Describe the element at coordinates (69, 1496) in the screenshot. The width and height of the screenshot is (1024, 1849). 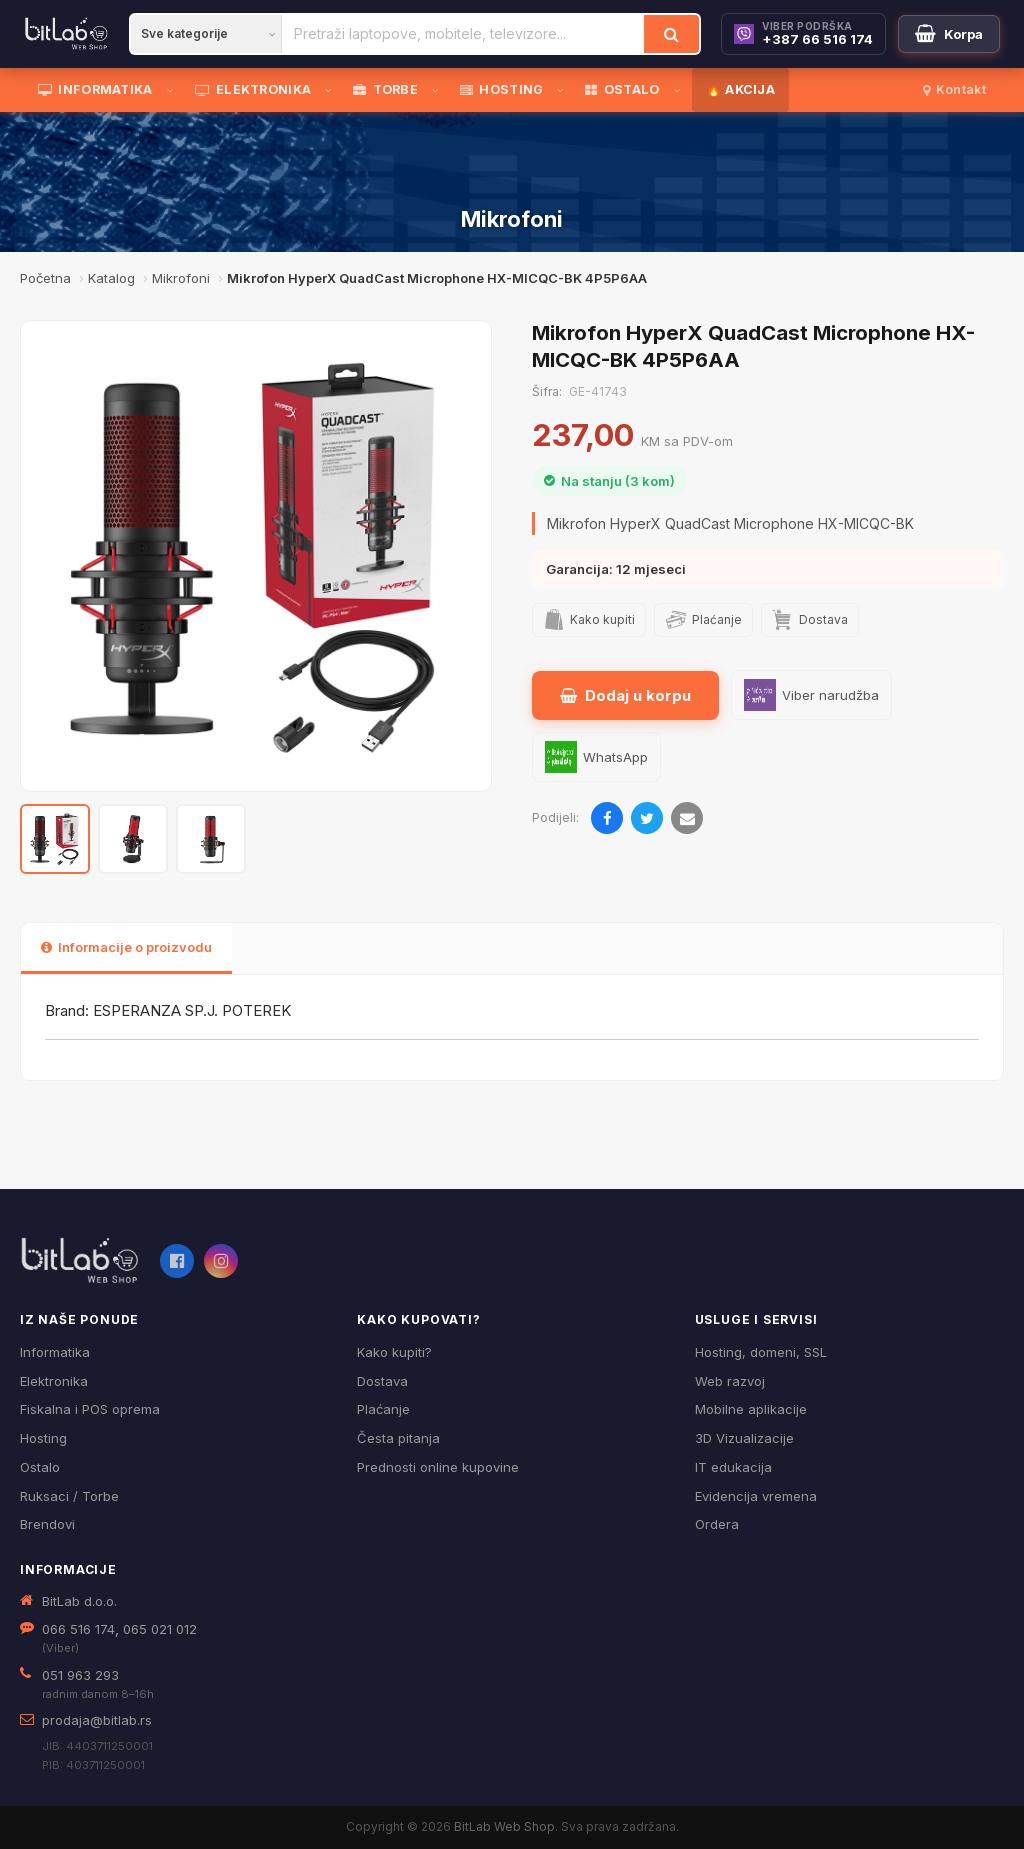
I see `Ruksaci / Torbe` at that location.